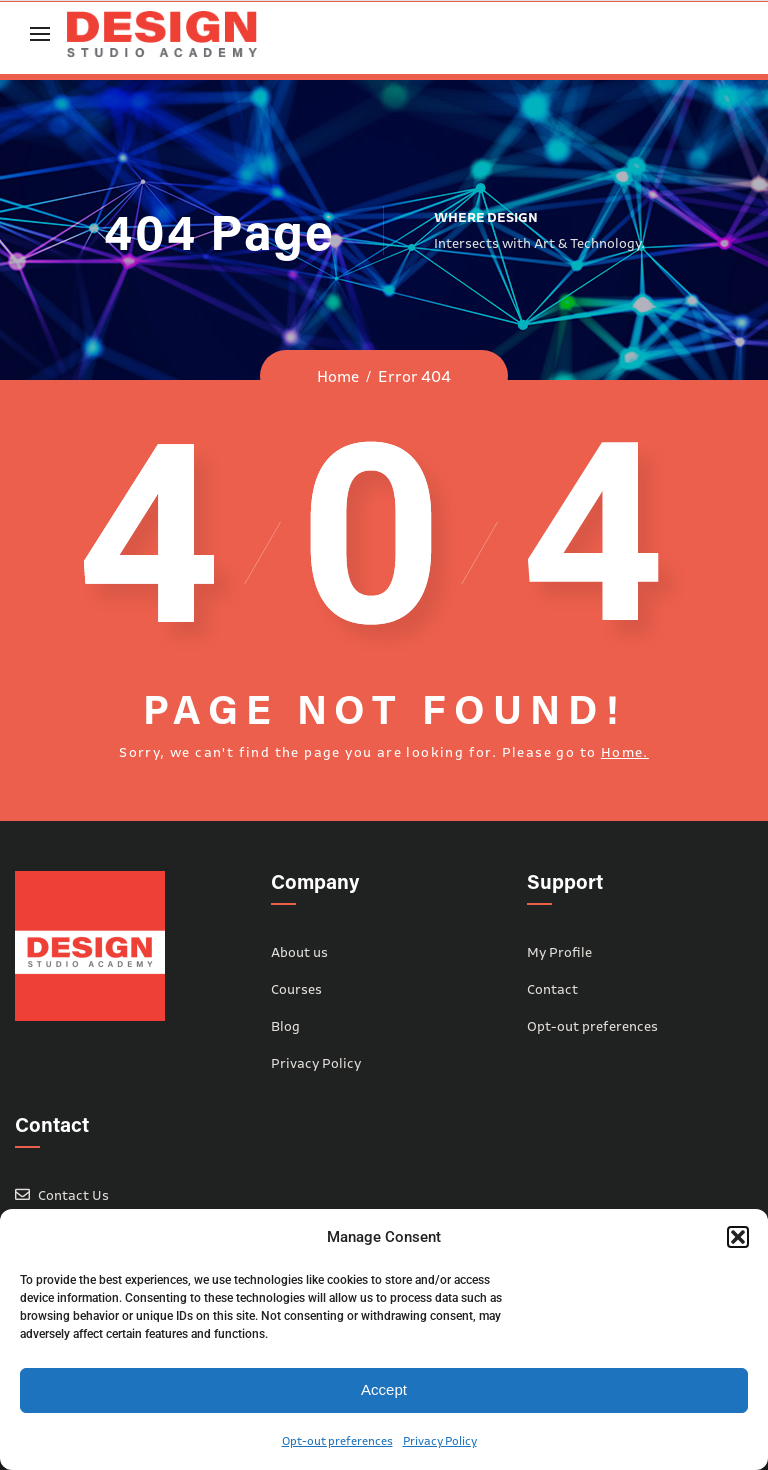  What do you see at coordinates (299, 952) in the screenshot?
I see `About us` at bounding box center [299, 952].